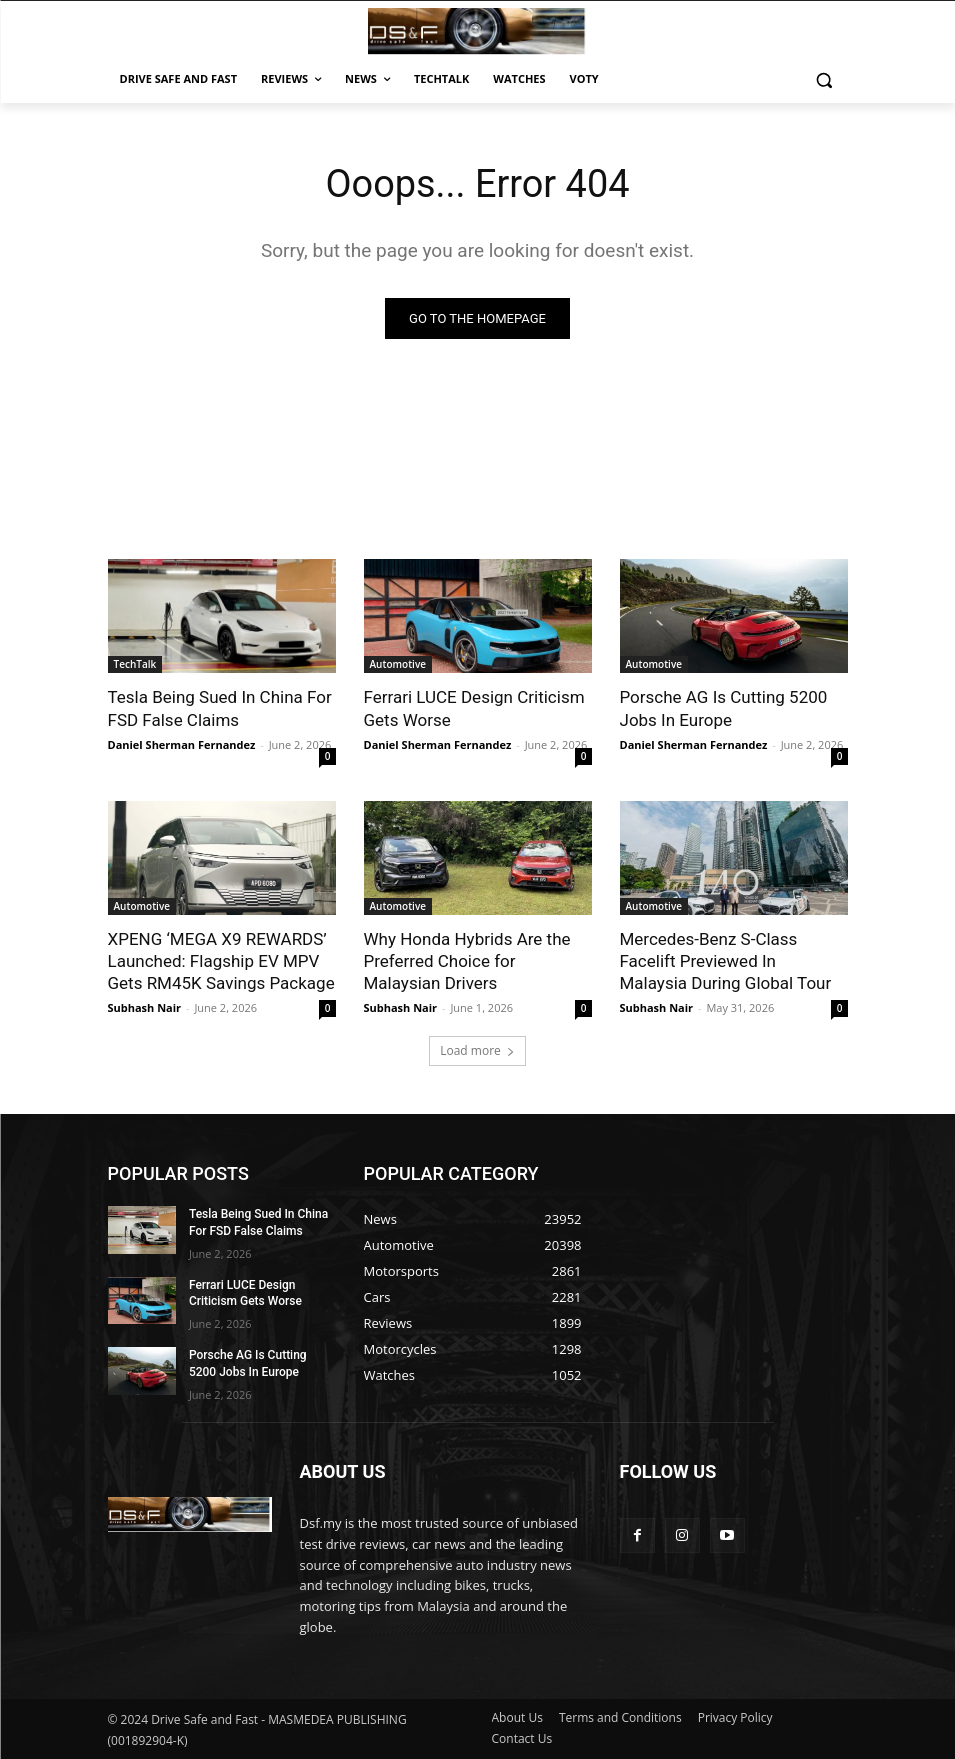 Image resolution: width=955 pixels, height=1759 pixels. What do you see at coordinates (477, 1050) in the screenshot?
I see `Load more` at bounding box center [477, 1050].